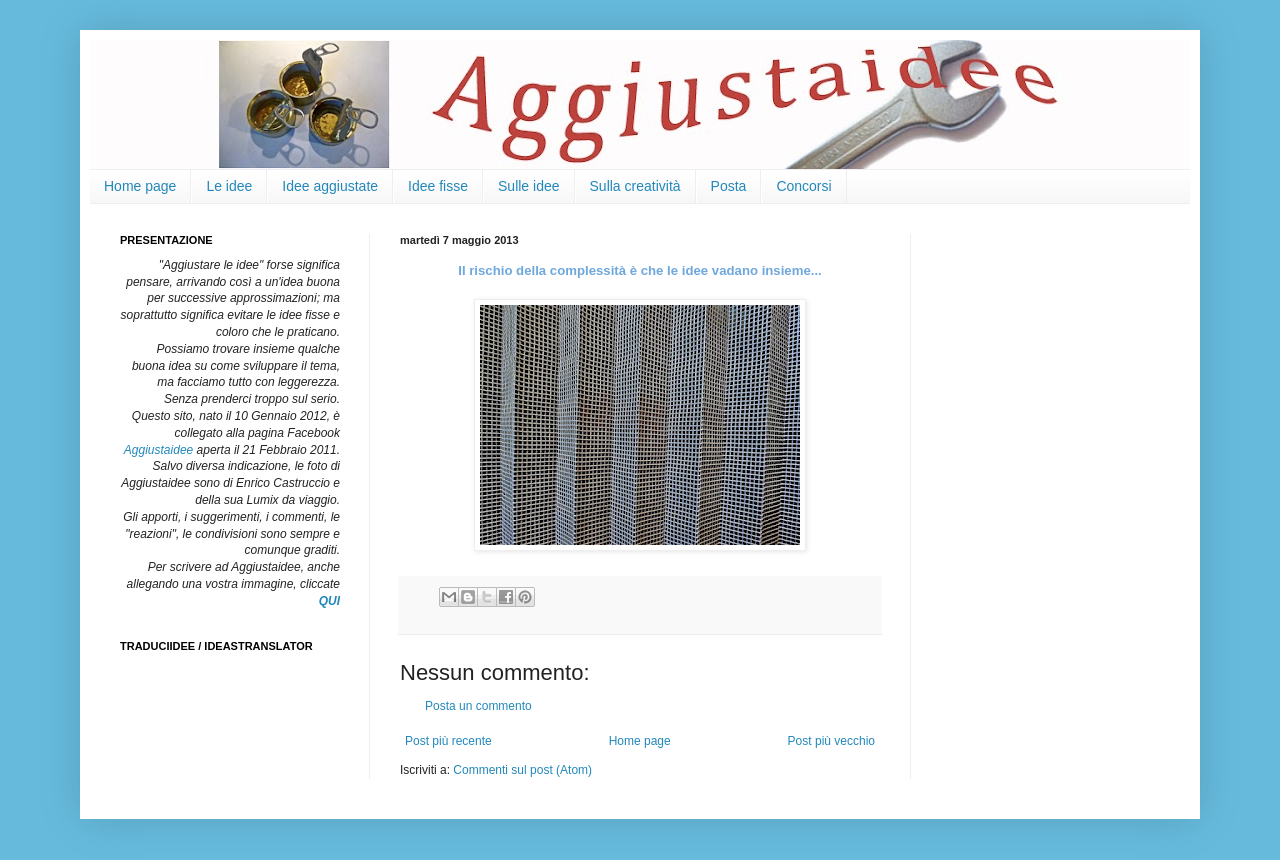  What do you see at coordinates (330, 186) in the screenshot?
I see `Idee aggiustate` at bounding box center [330, 186].